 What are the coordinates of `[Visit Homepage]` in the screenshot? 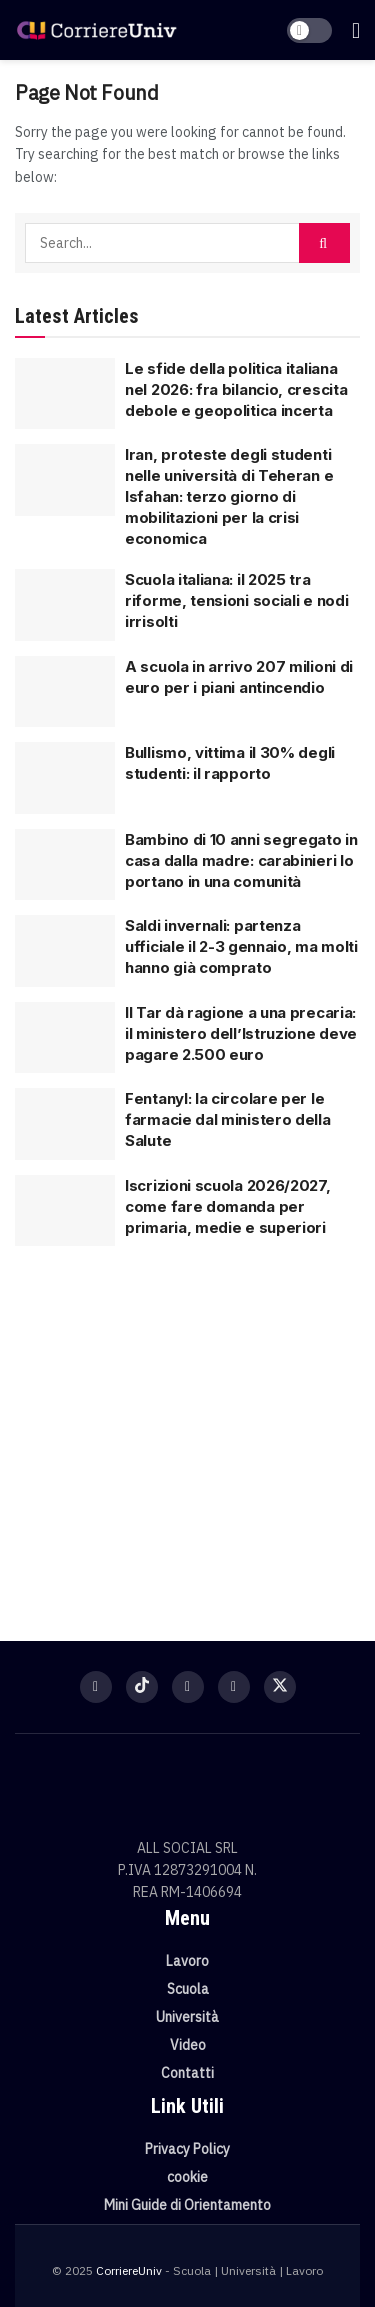 It's located at (96, 30).